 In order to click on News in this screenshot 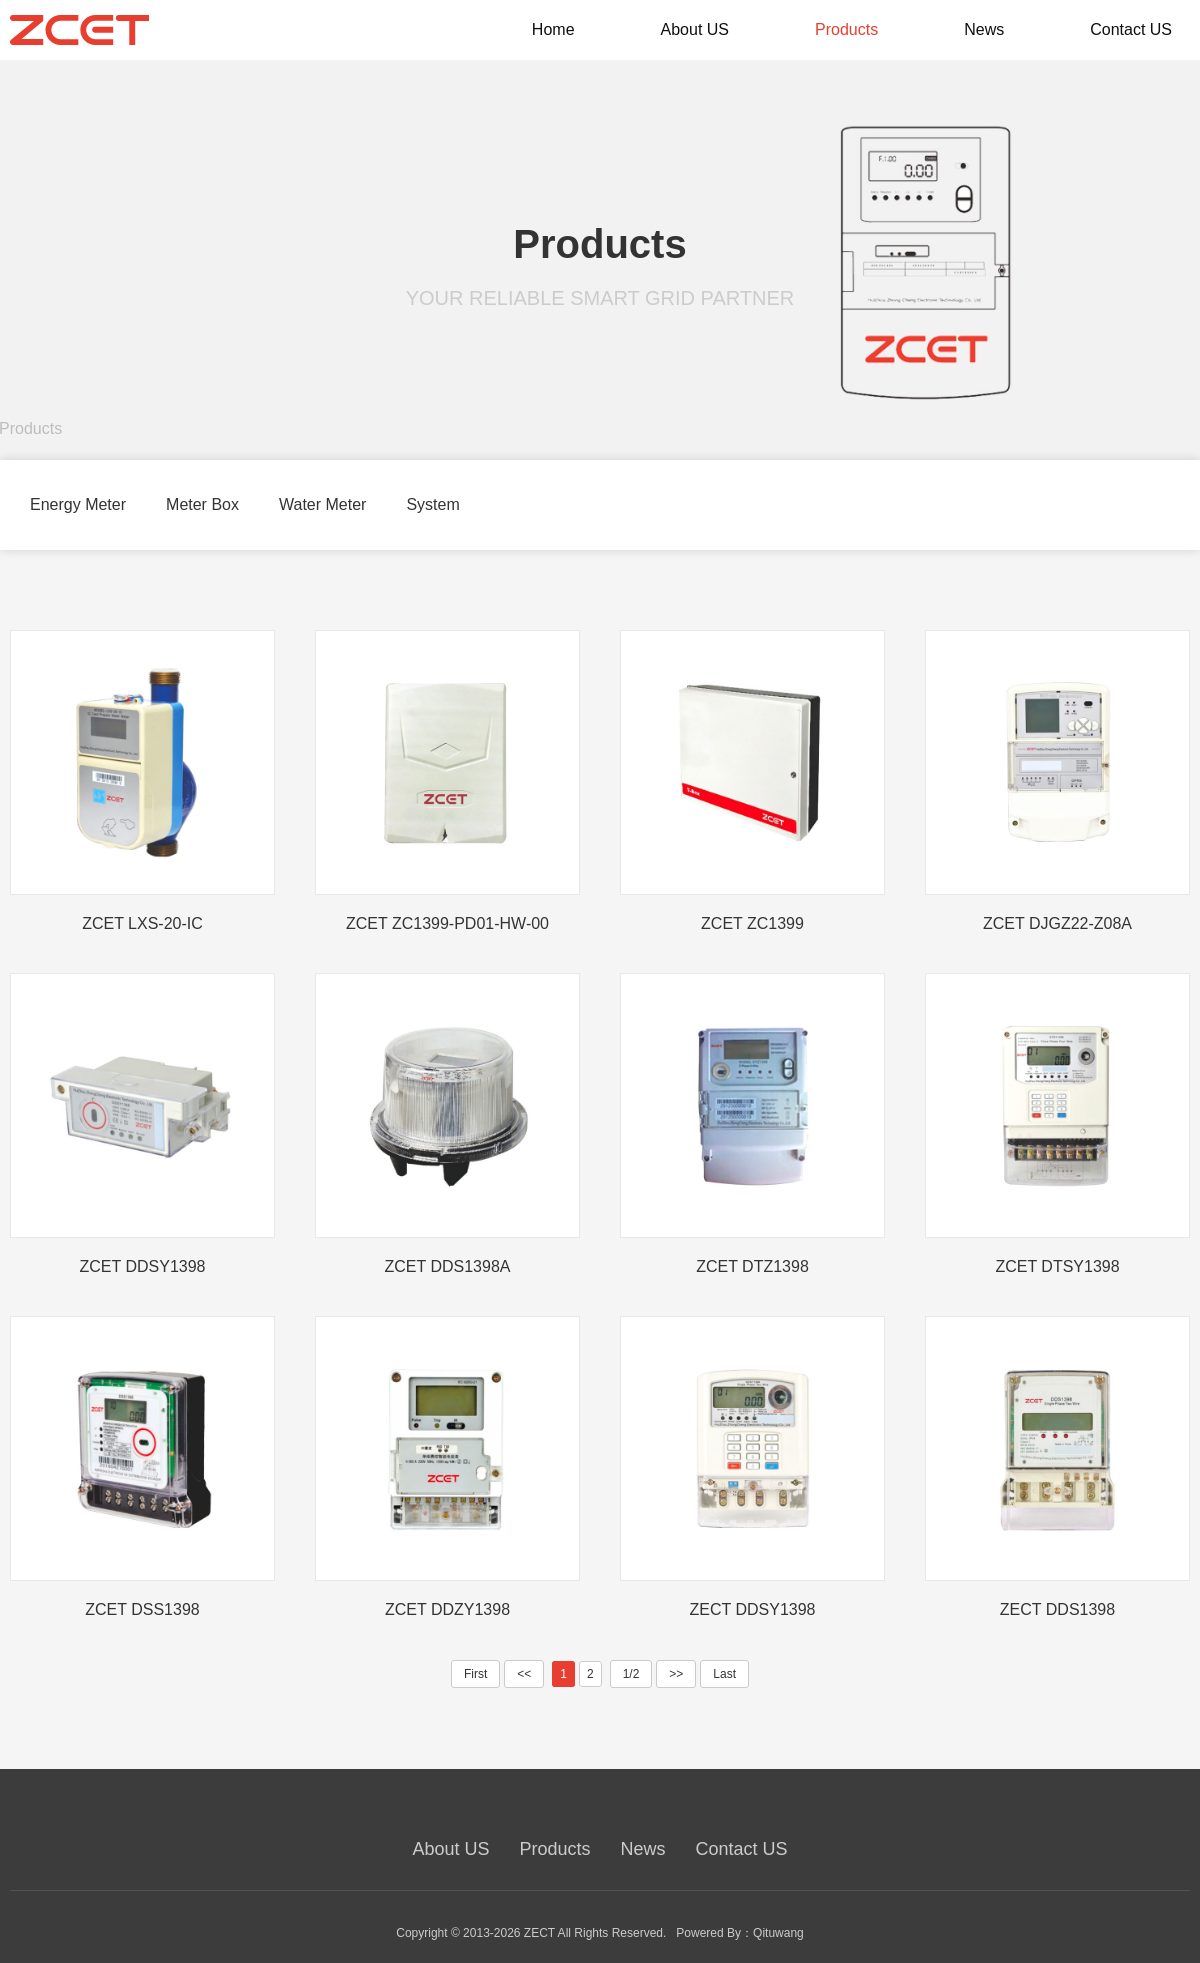, I will do `click(643, 1849)`.